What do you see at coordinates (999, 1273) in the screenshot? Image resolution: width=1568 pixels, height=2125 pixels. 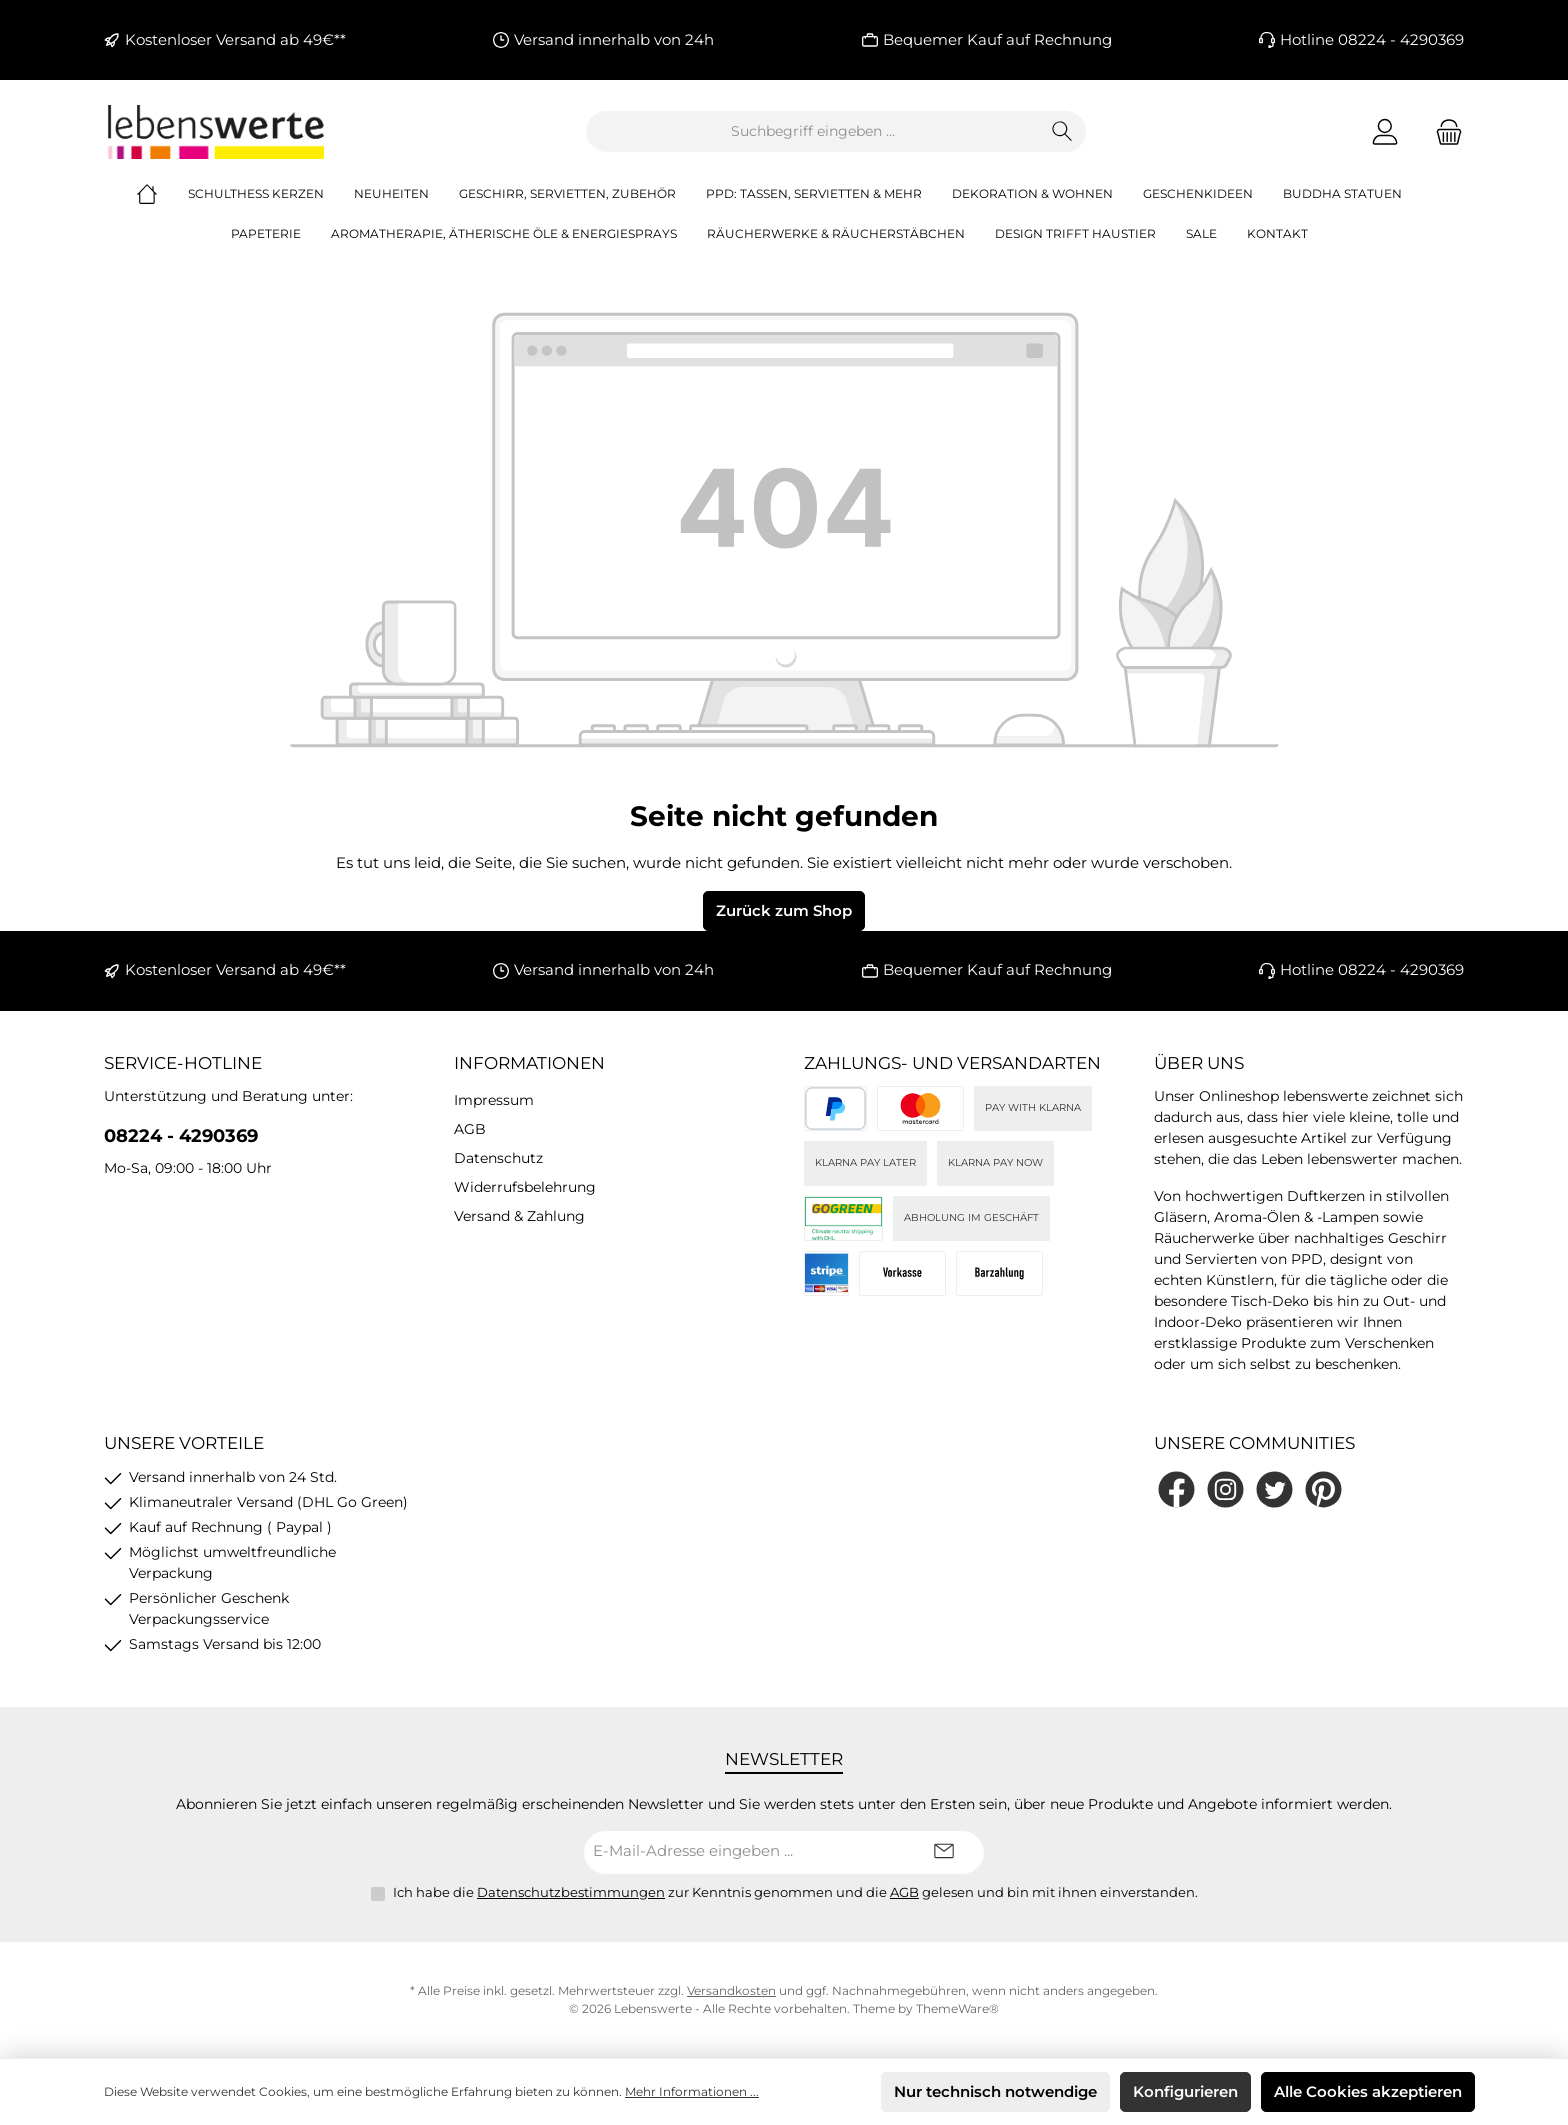 I see `[Bei Abholung]` at bounding box center [999, 1273].